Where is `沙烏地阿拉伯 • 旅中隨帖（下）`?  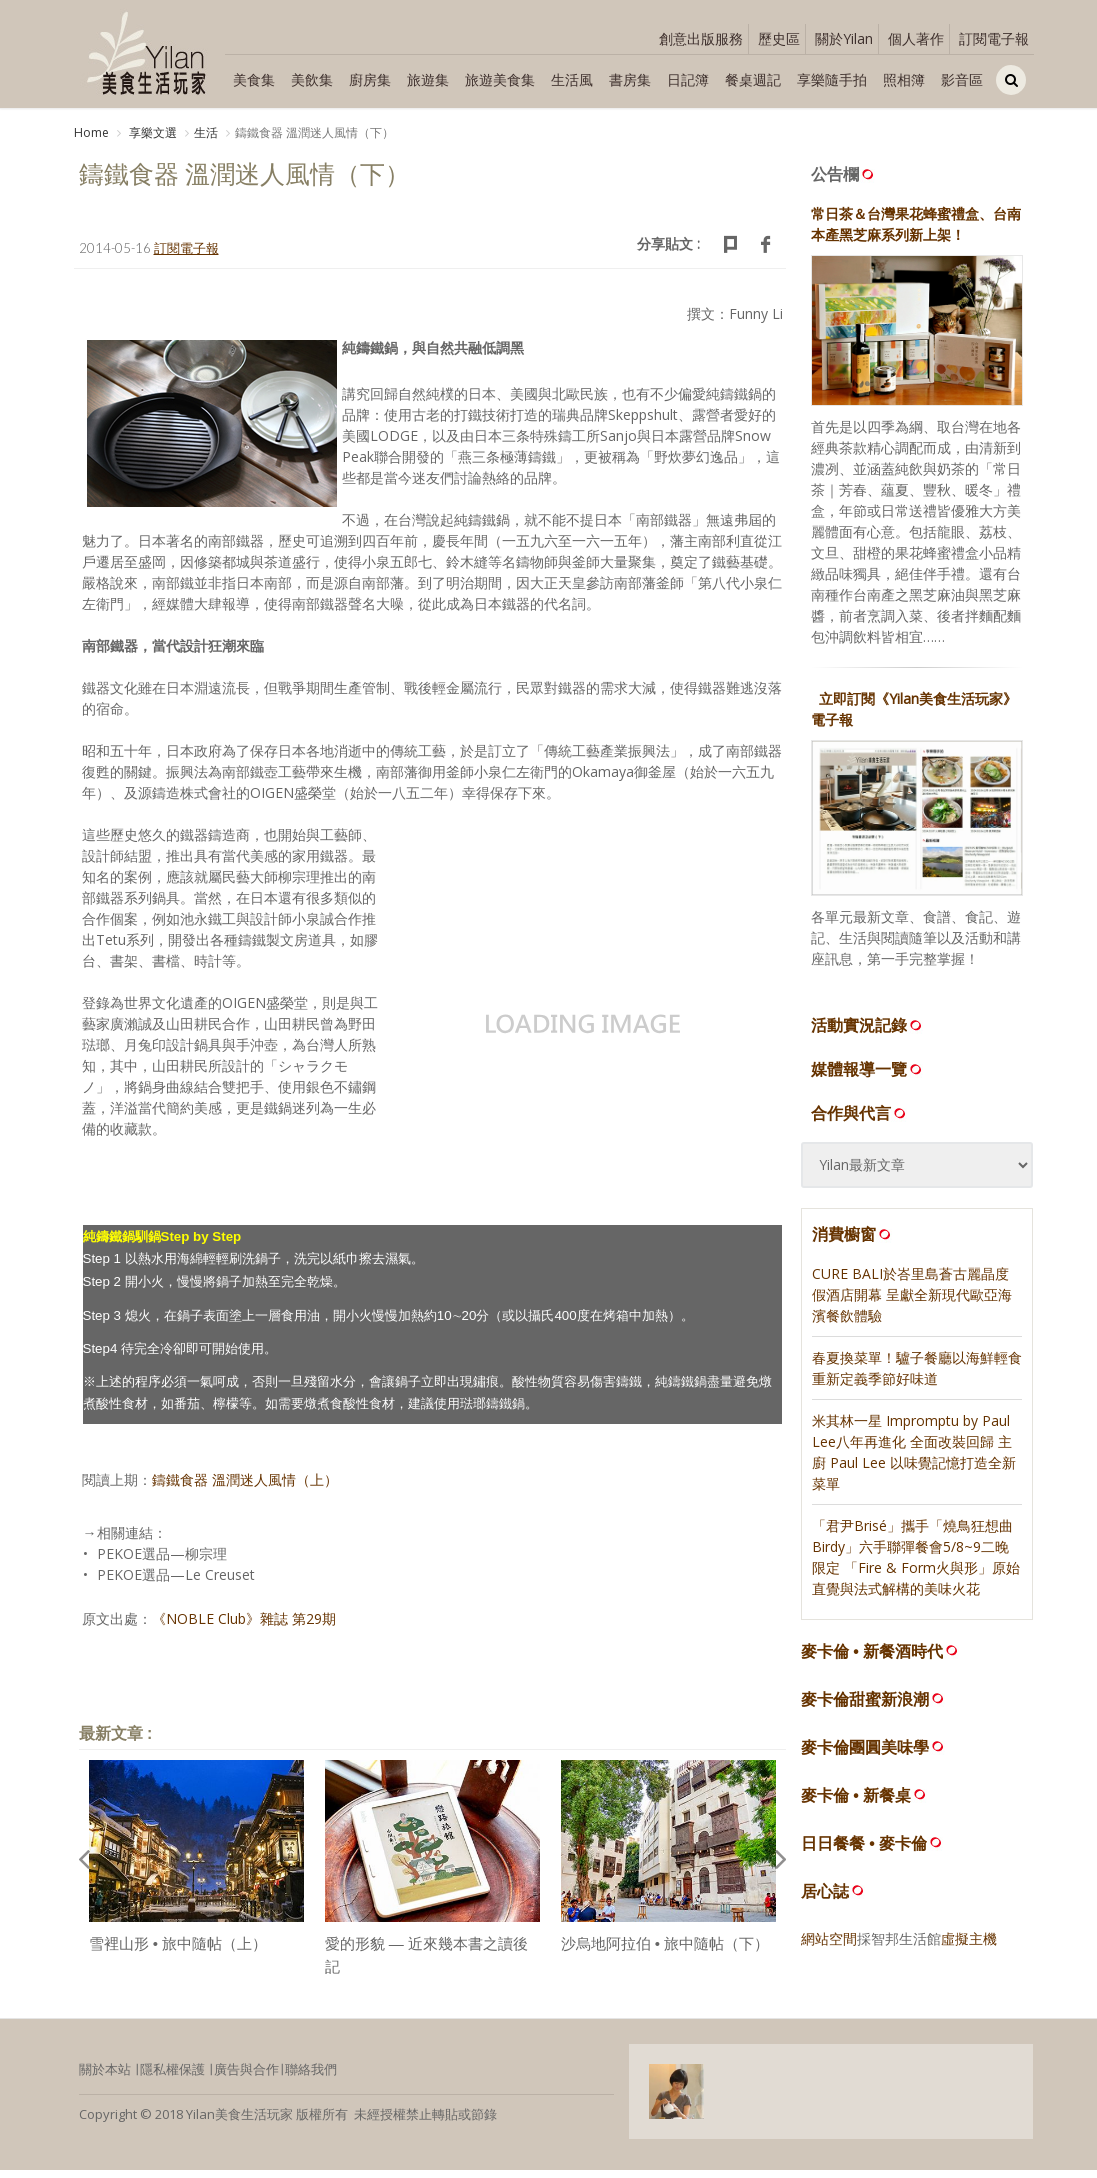 沙烏地阿拉伯 • 旅中隨帖（下） is located at coordinates (665, 1951).